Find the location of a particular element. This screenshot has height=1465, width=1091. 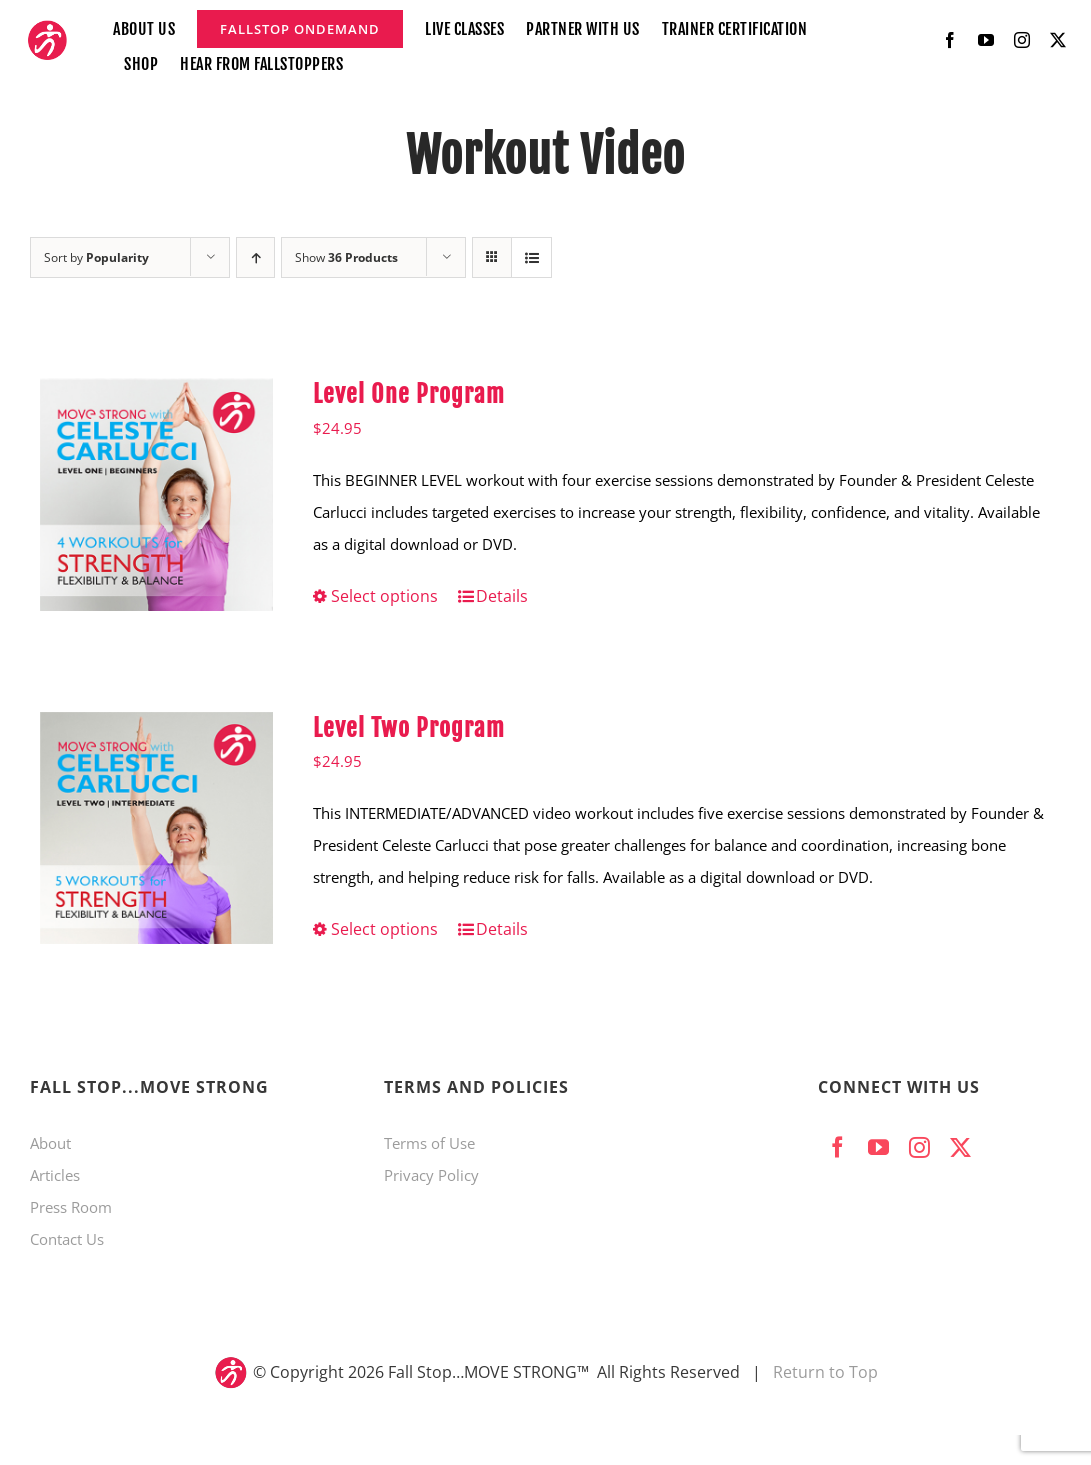

Sort by is located at coordinates (96, 257).